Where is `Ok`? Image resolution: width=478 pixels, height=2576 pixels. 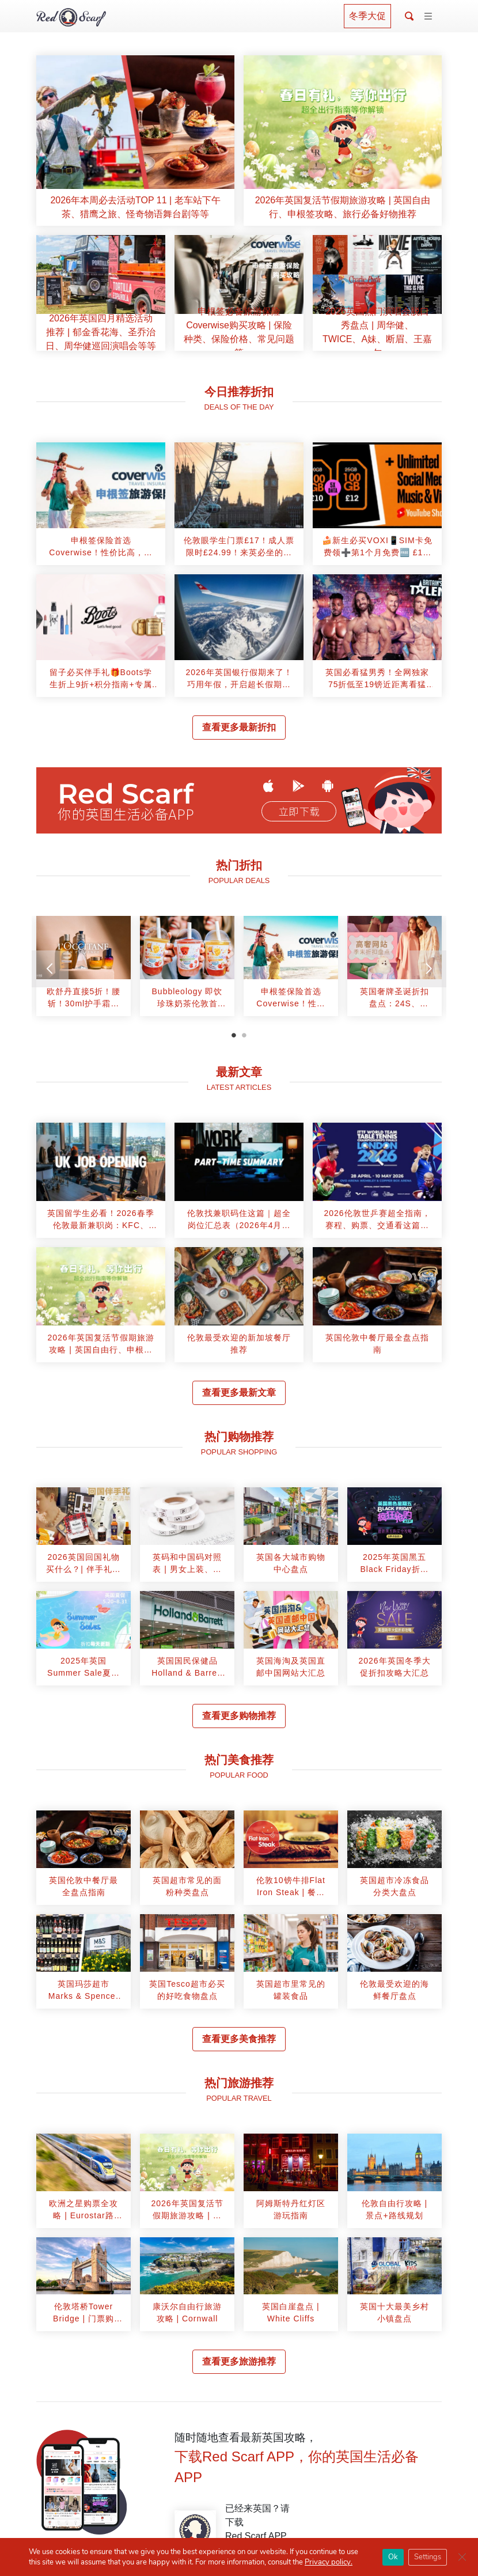 Ok is located at coordinates (393, 2557).